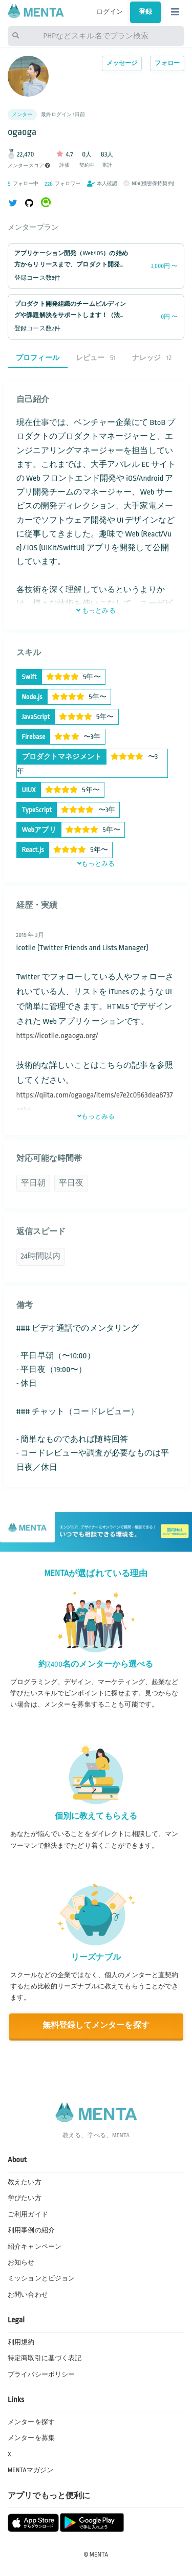  What do you see at coordinates (167, 63) in the screenshot?
I see `フォロー` at bounding box center [167, 63].